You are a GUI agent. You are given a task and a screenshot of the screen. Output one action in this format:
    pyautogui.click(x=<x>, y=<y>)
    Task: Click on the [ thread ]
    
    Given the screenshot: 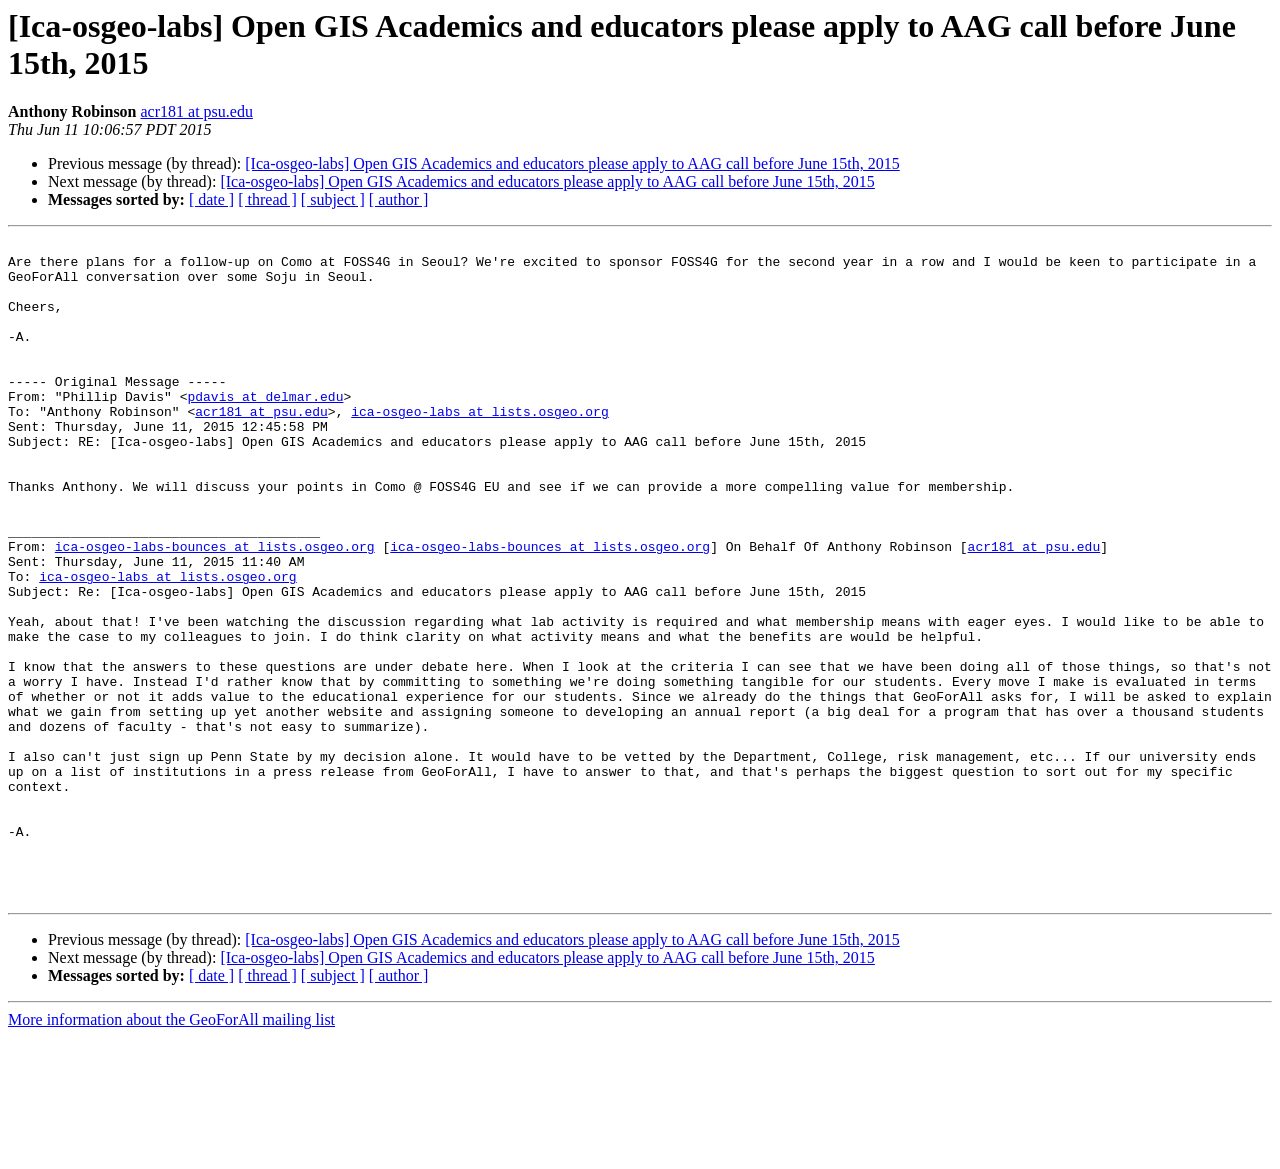 What is the action you would take?
    pyautogui.click(x=267, y=199)
    